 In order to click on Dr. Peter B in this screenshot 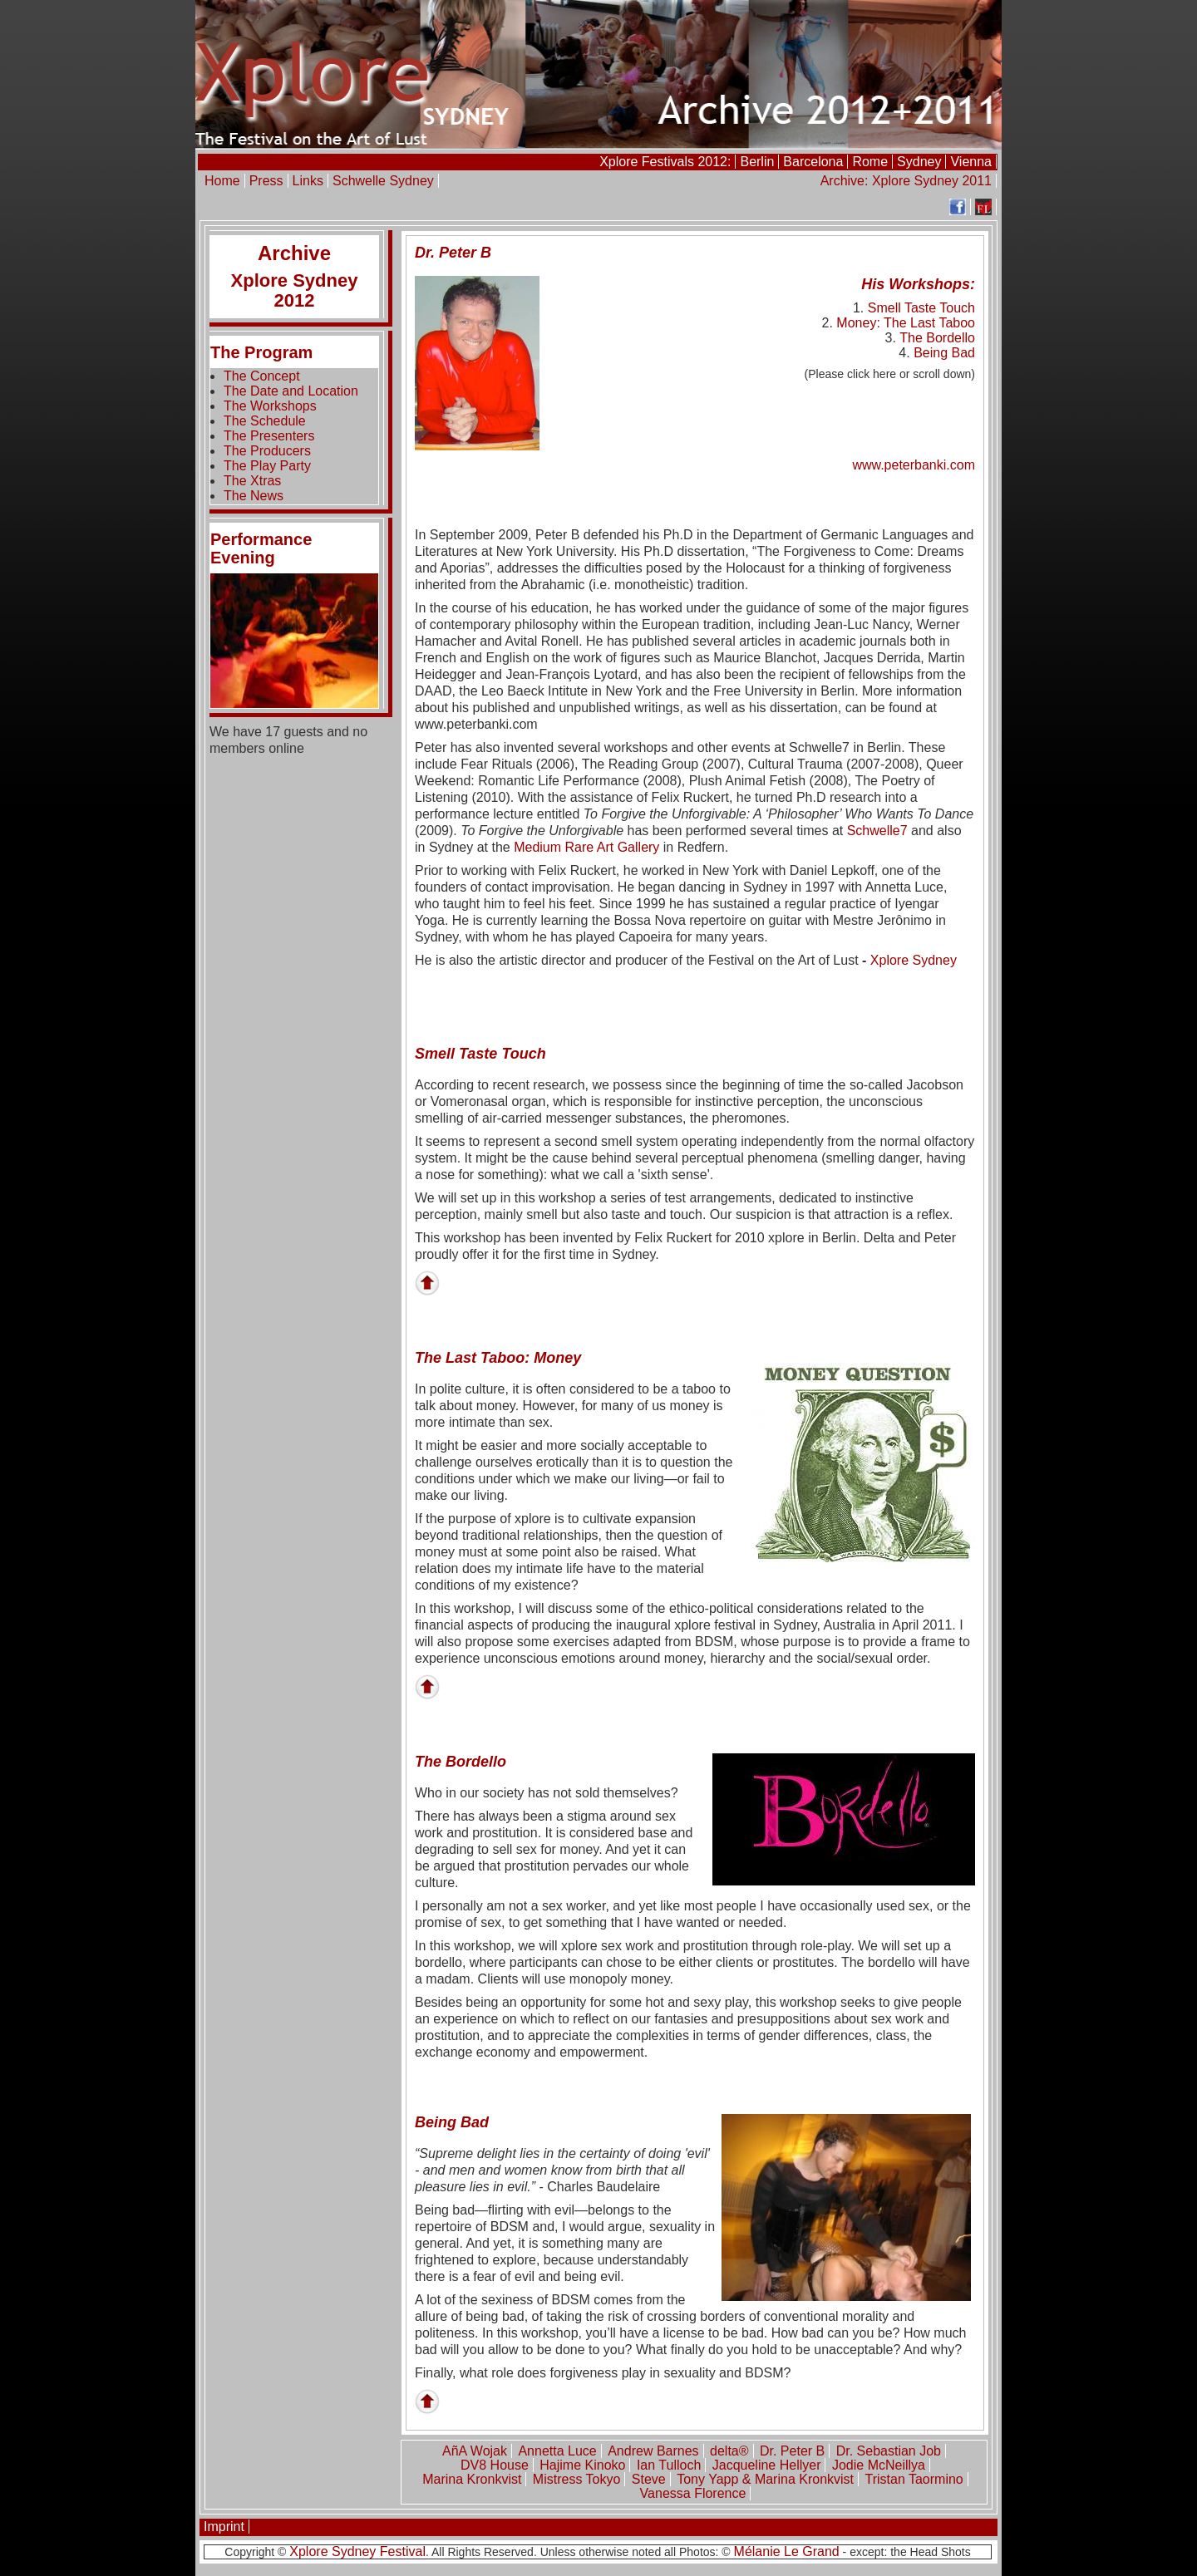, I will do `click(792, 2451)`.